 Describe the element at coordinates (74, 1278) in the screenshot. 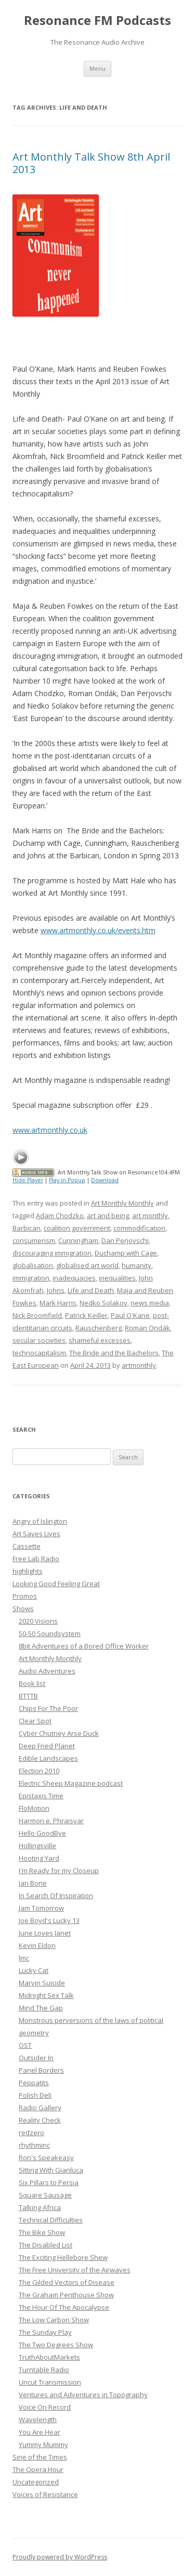

I see `inadequacies` at that location.